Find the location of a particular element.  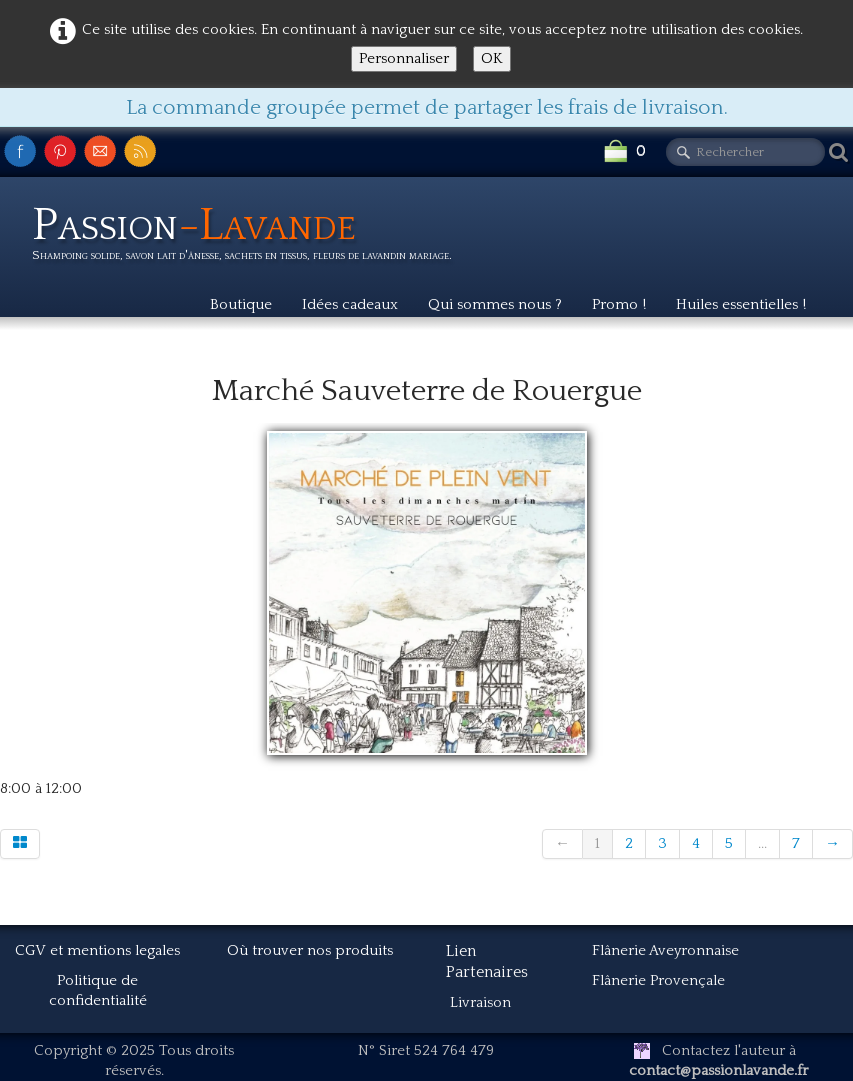

OK is located at coordinates (492, 58).